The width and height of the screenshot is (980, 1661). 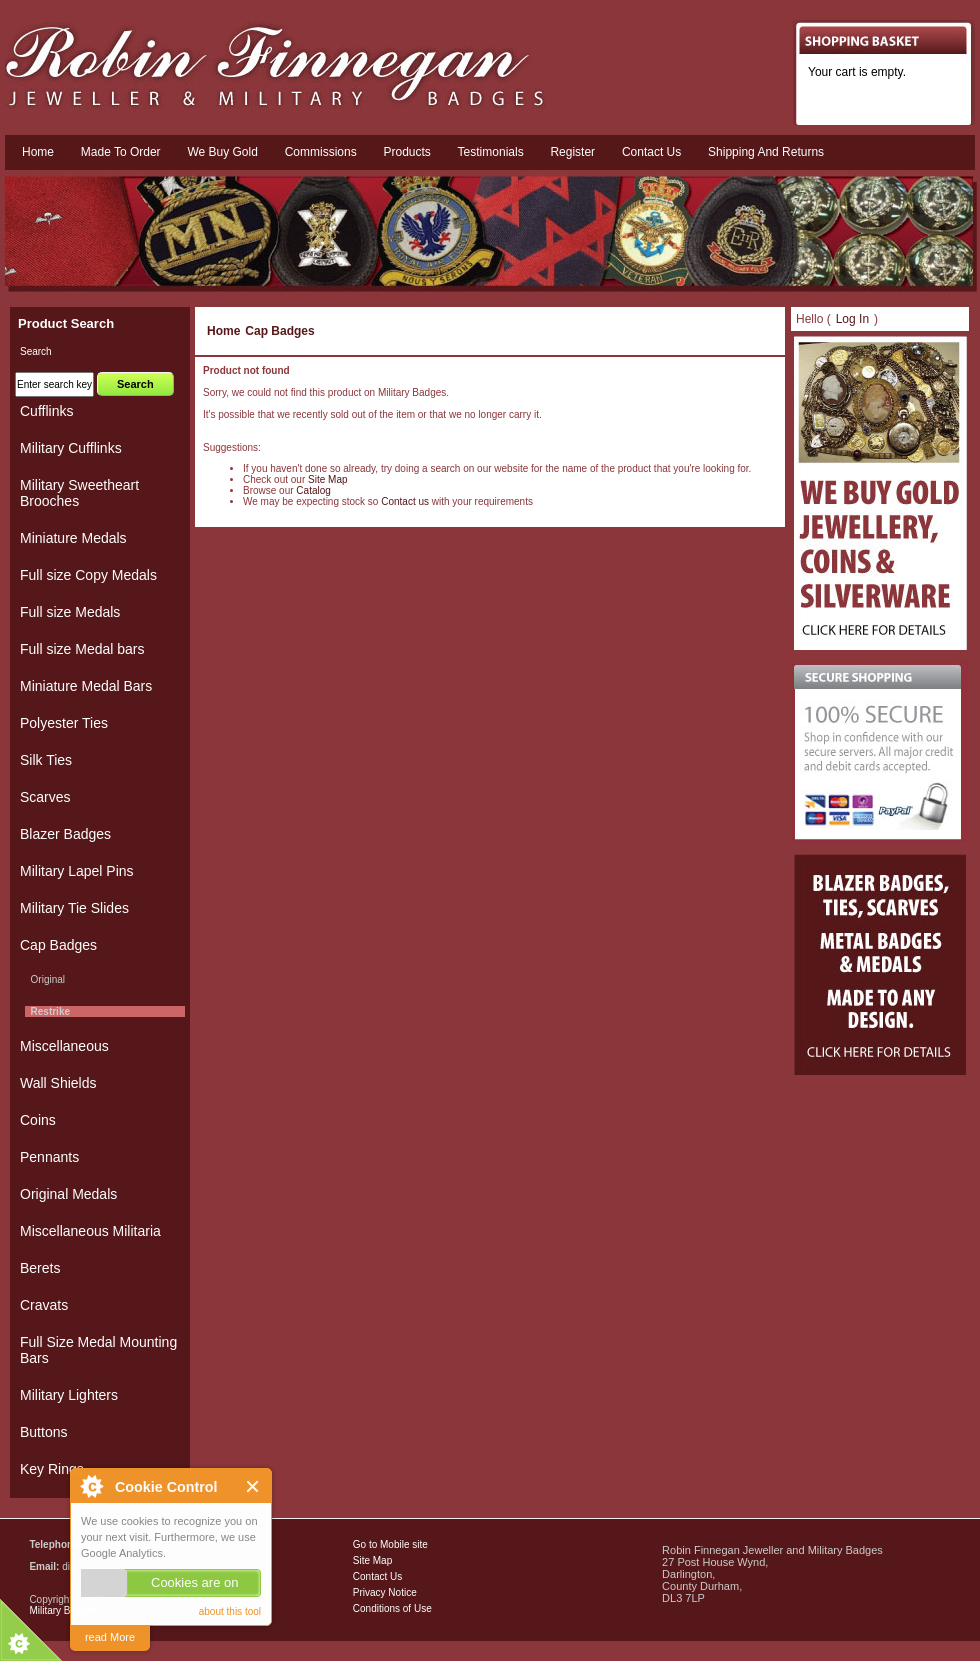 I want to click on Miniature Medal Bars, so click(x=86, y=686).